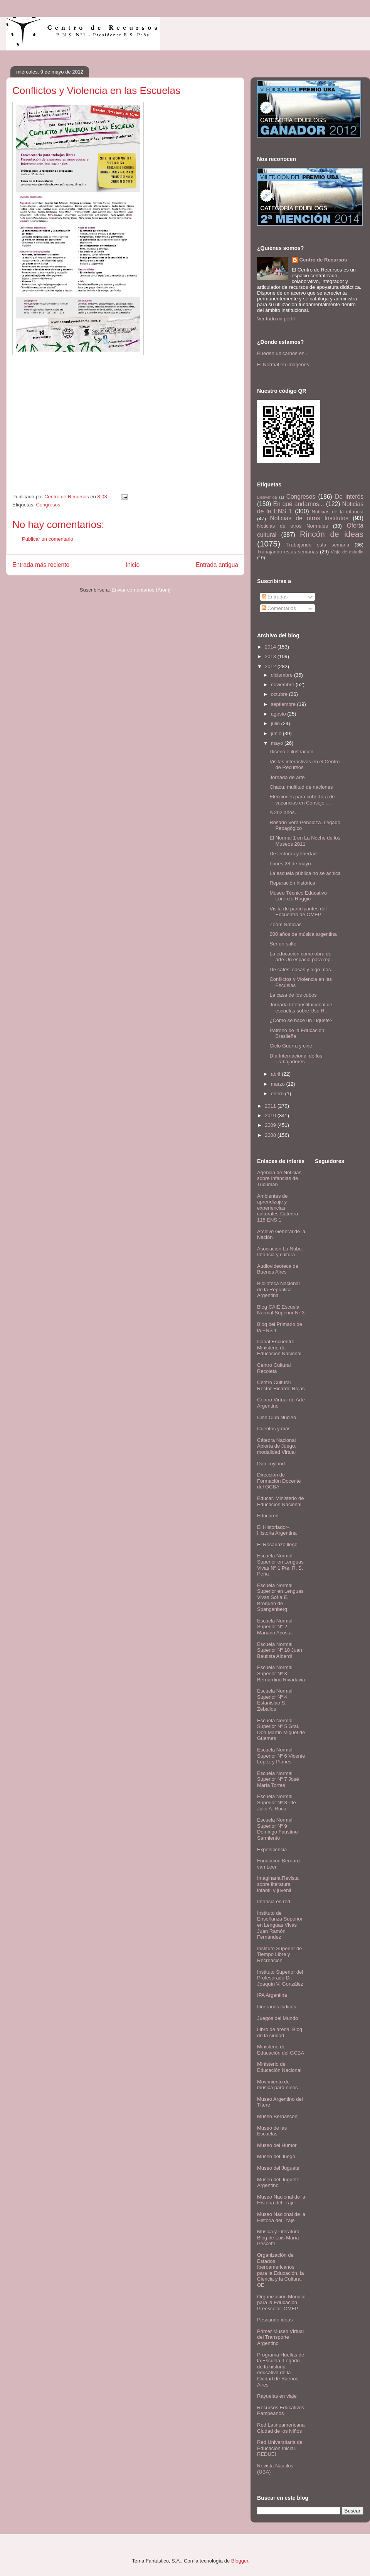 This screenshot has height=2576, width=370. Describe the element at coordinates (281, 1385) in the screenshot. I see `Centro Cultural Rector Ricardo Rojas` at that location.